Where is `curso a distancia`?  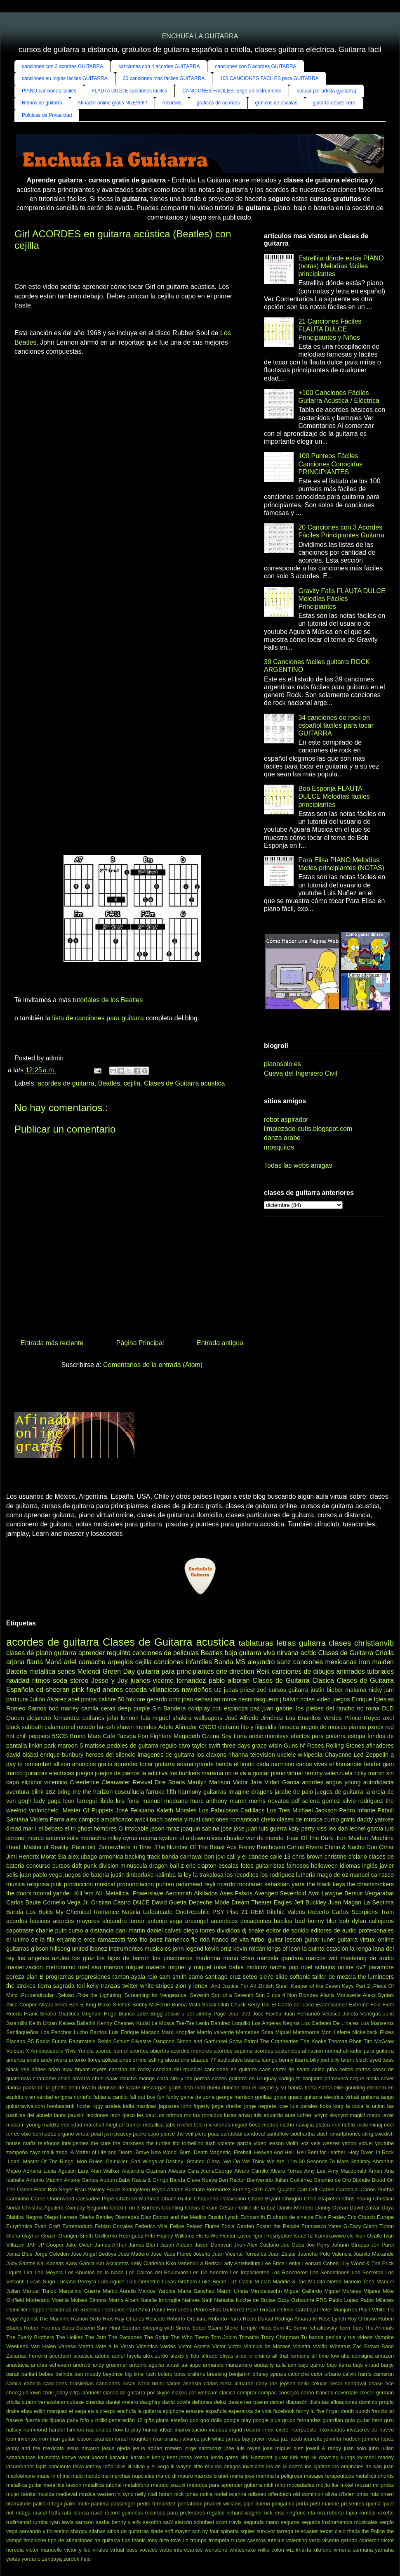
curso a distancia is located at coordinates (90, 1930).